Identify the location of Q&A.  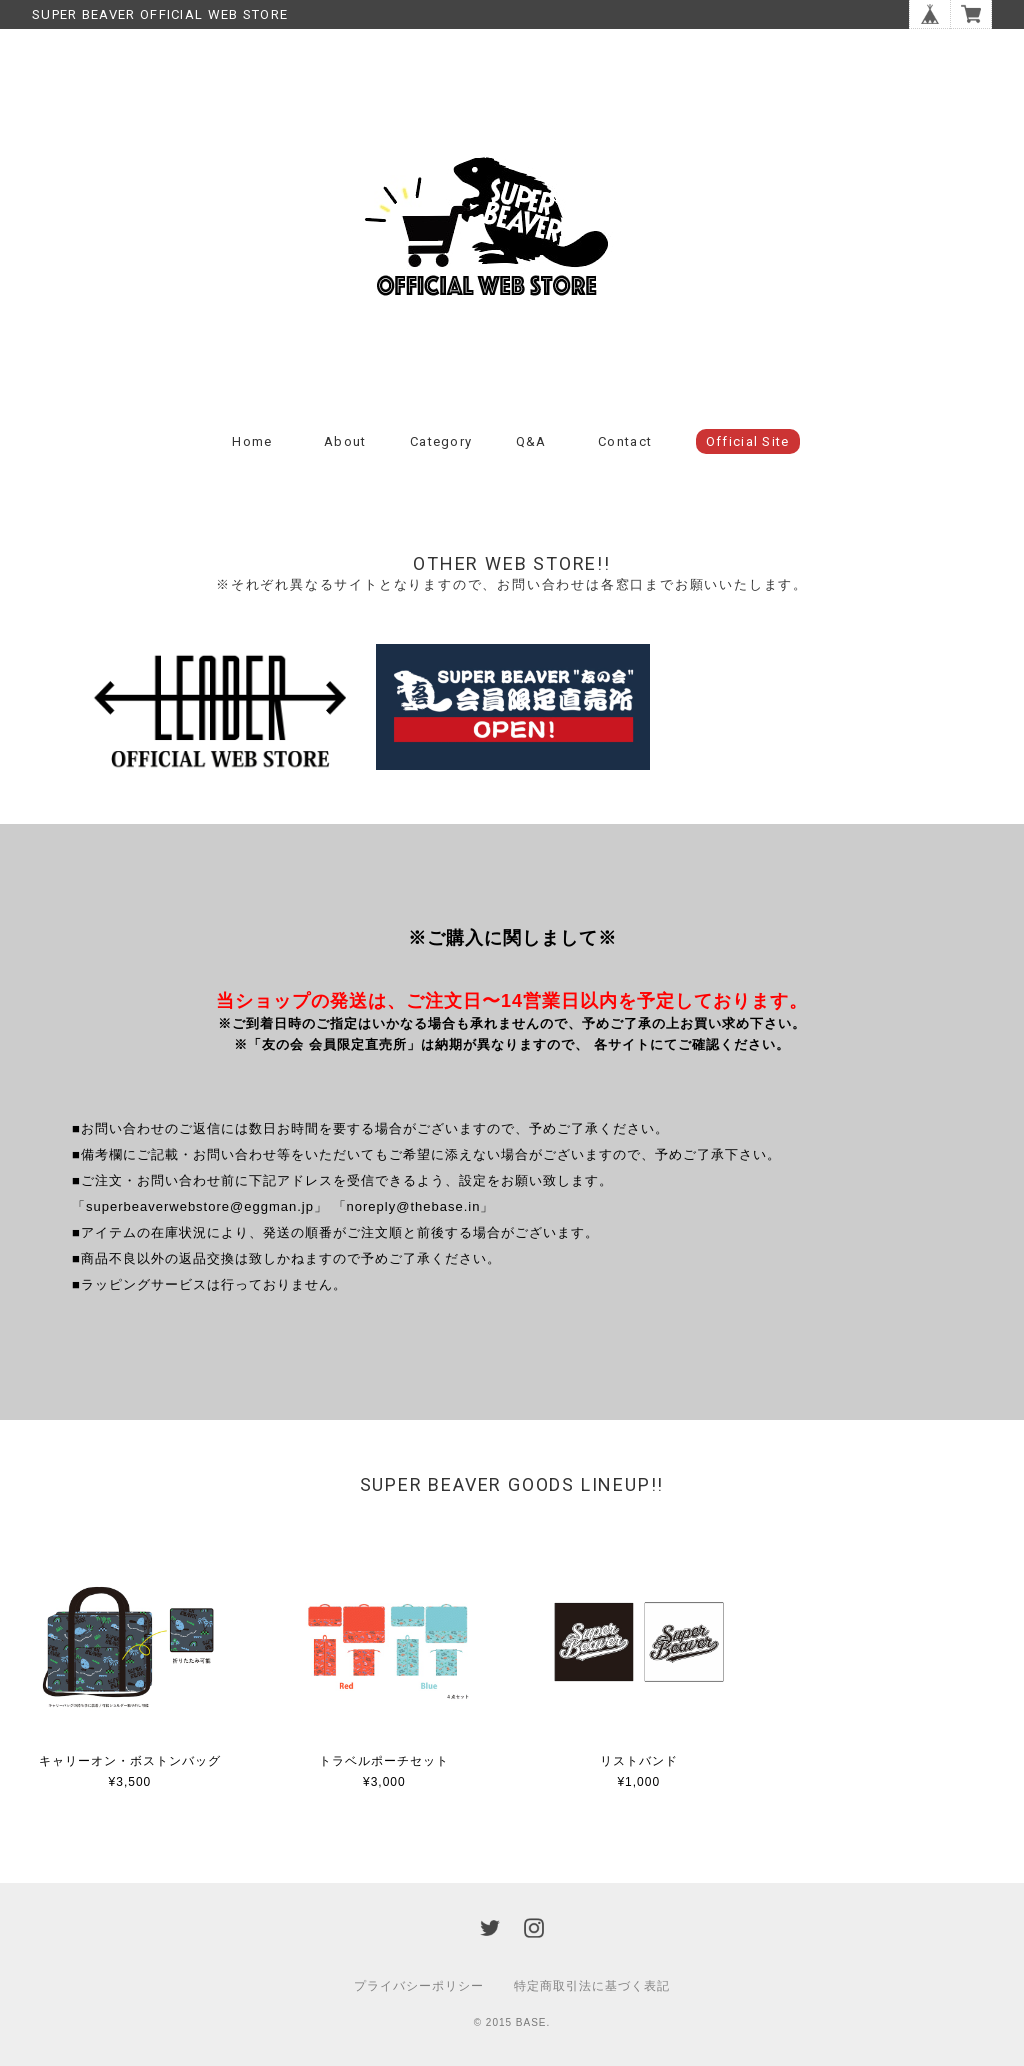
(531, 441).